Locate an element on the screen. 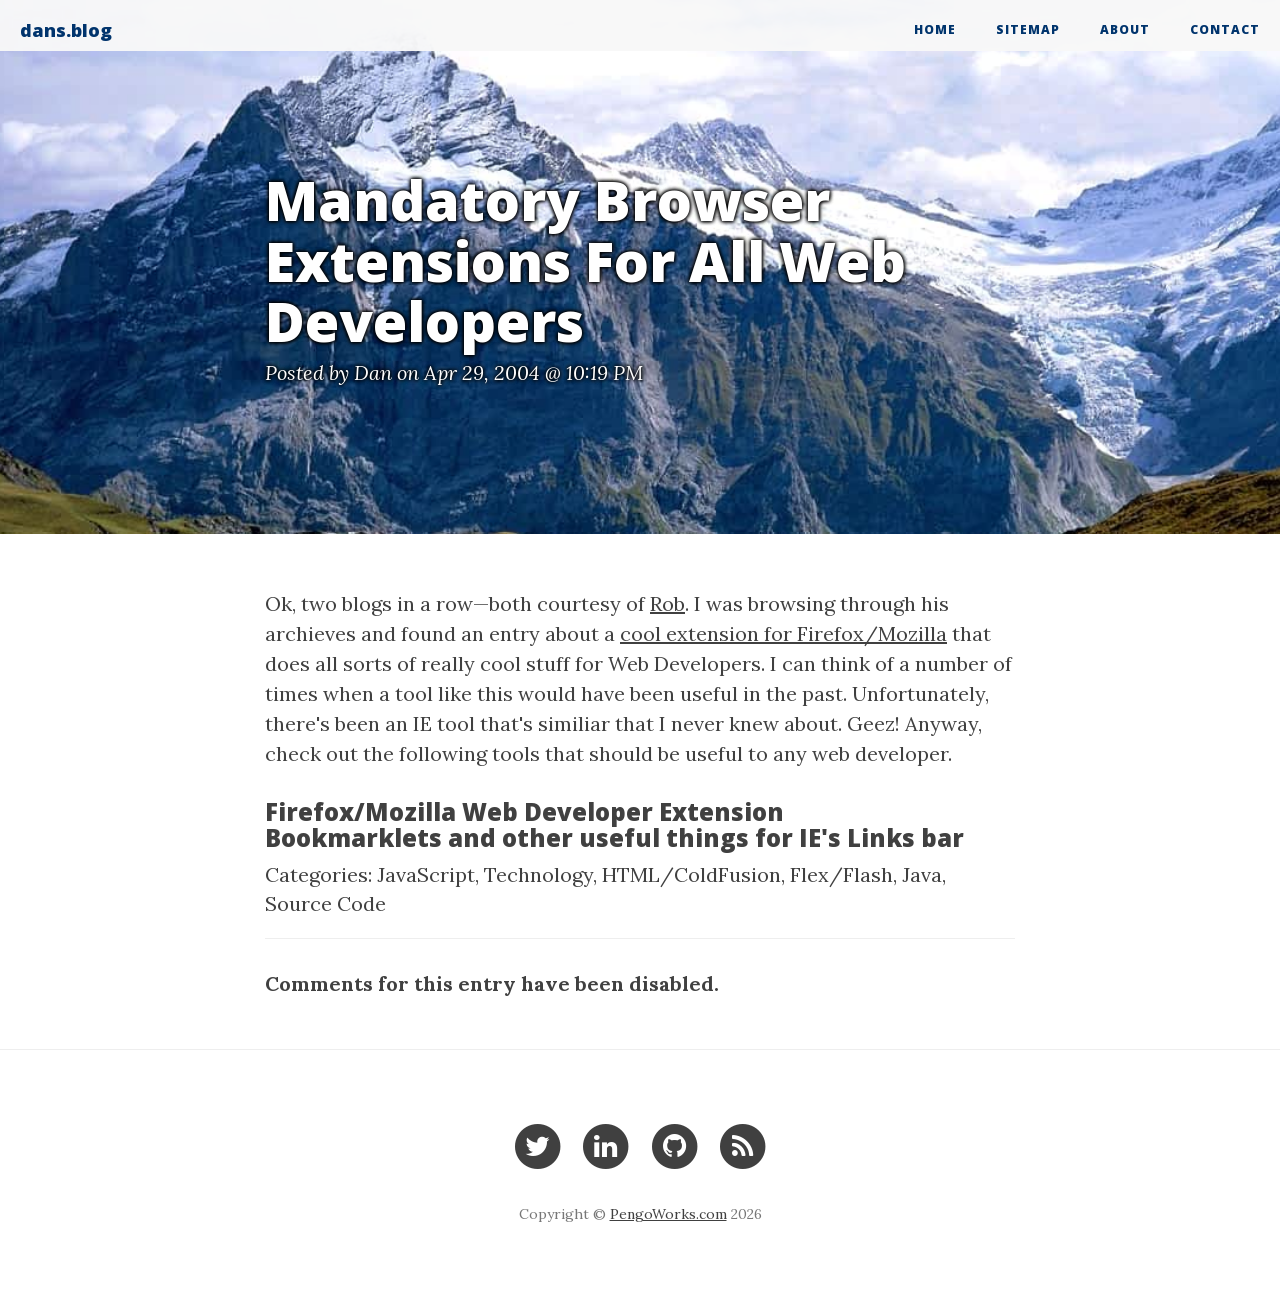 The height and width of the screenshot is (1290, 1280). Sitemap is located at coordinates (1028, 29).